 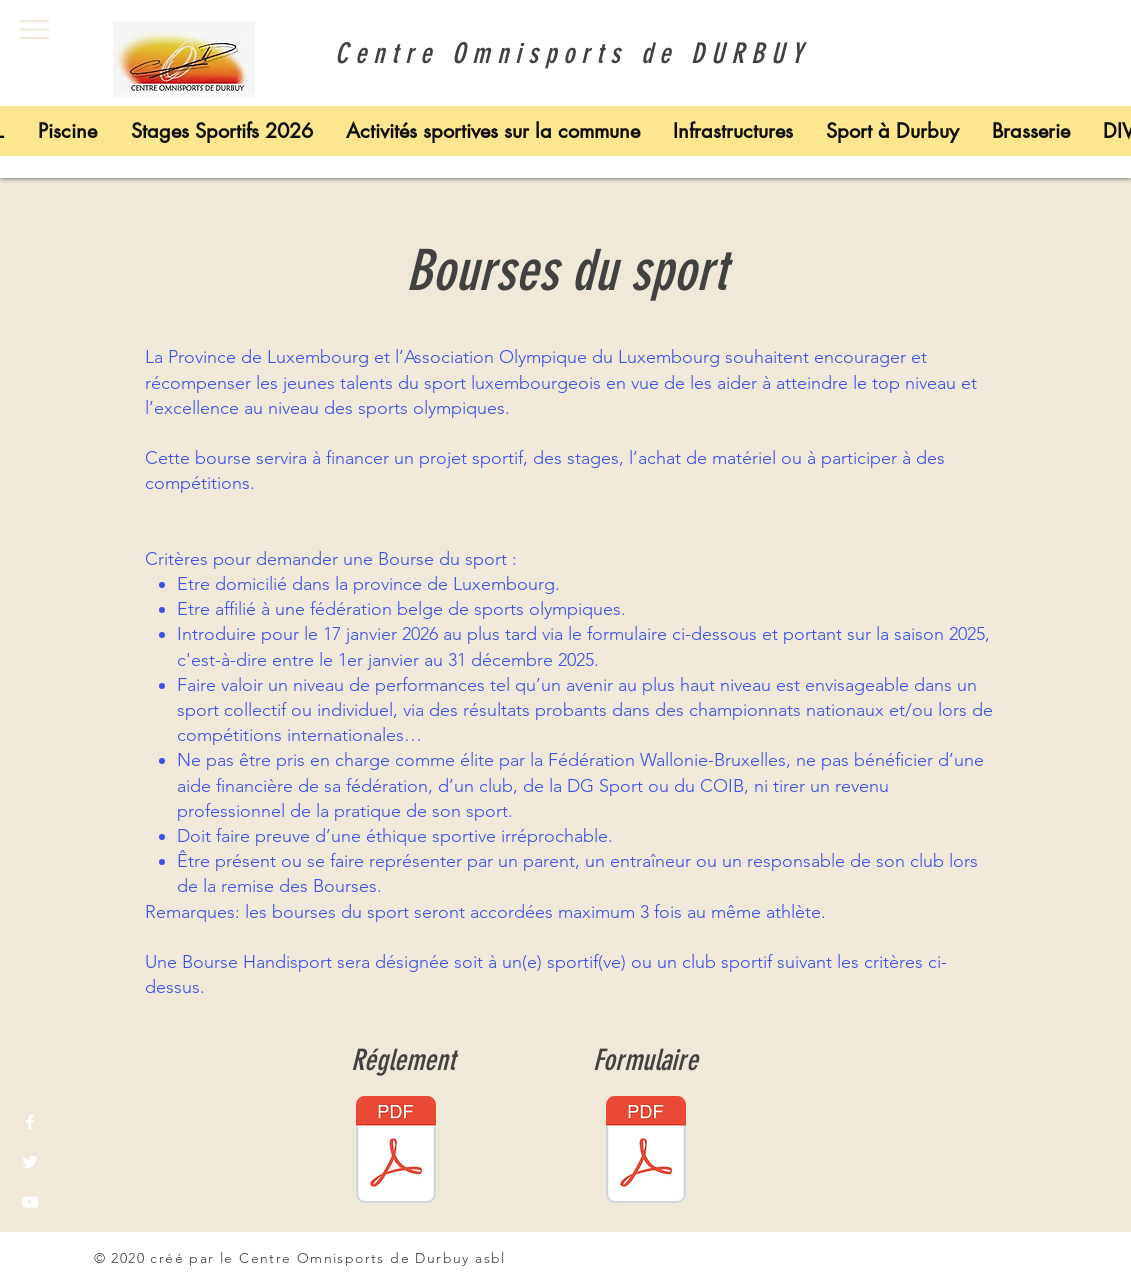 What do you see at coordinates (565, 53) in the screenshot?
I see `Centre Omnisports de DURBUY` at bounding box center [565, 53].